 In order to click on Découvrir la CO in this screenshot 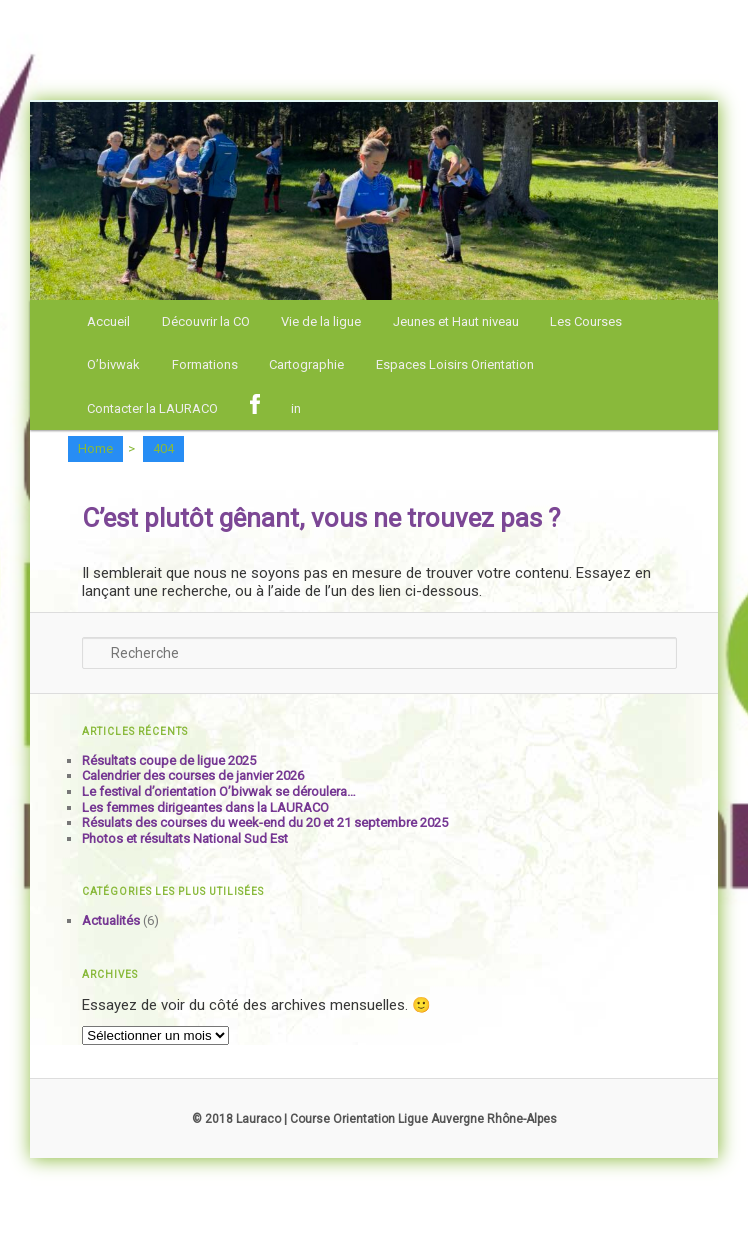, I will do `click(206, 321)`.